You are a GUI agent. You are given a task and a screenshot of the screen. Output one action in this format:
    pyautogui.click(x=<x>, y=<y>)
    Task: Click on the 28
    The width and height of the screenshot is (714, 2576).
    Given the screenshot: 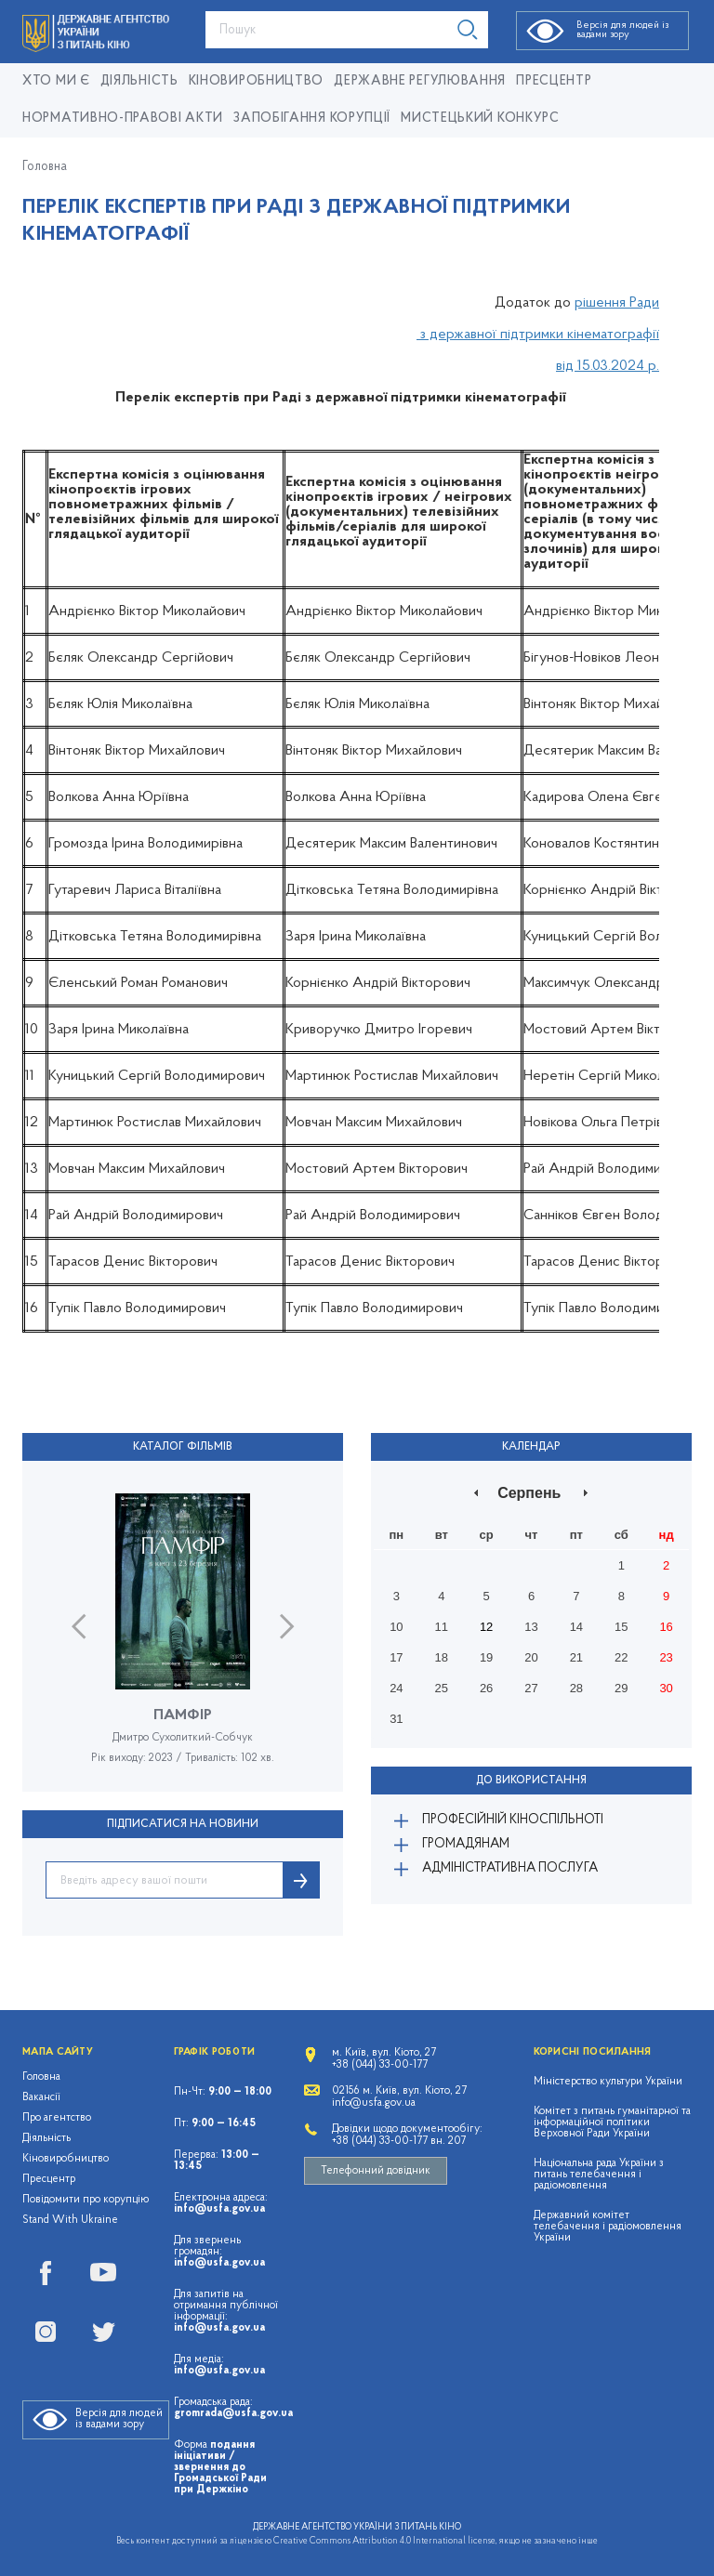 What is the action you would take?
    pyautogui.click(x=576, y=1688)
    